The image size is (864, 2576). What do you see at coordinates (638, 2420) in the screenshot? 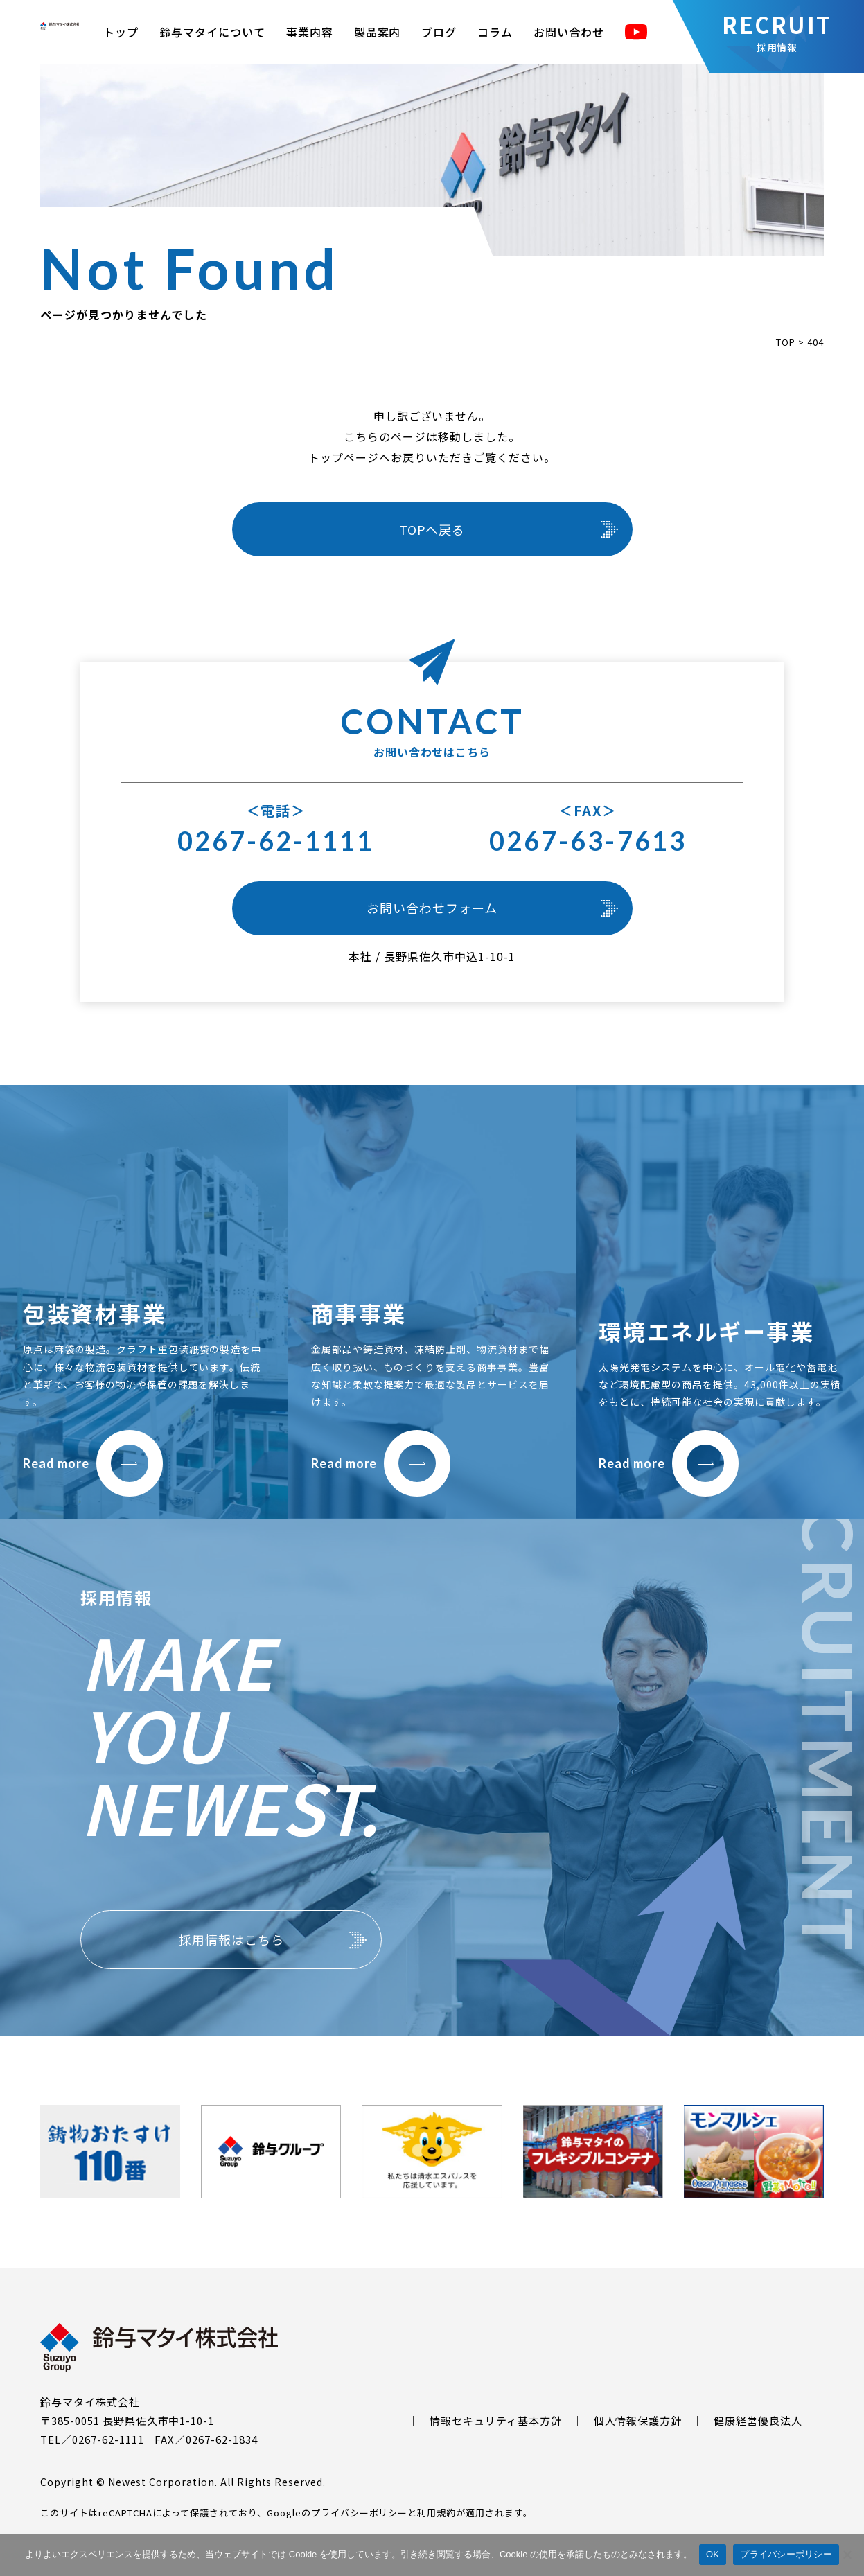
I see `個人情報保護方針` at bounding box center [638, 2420].